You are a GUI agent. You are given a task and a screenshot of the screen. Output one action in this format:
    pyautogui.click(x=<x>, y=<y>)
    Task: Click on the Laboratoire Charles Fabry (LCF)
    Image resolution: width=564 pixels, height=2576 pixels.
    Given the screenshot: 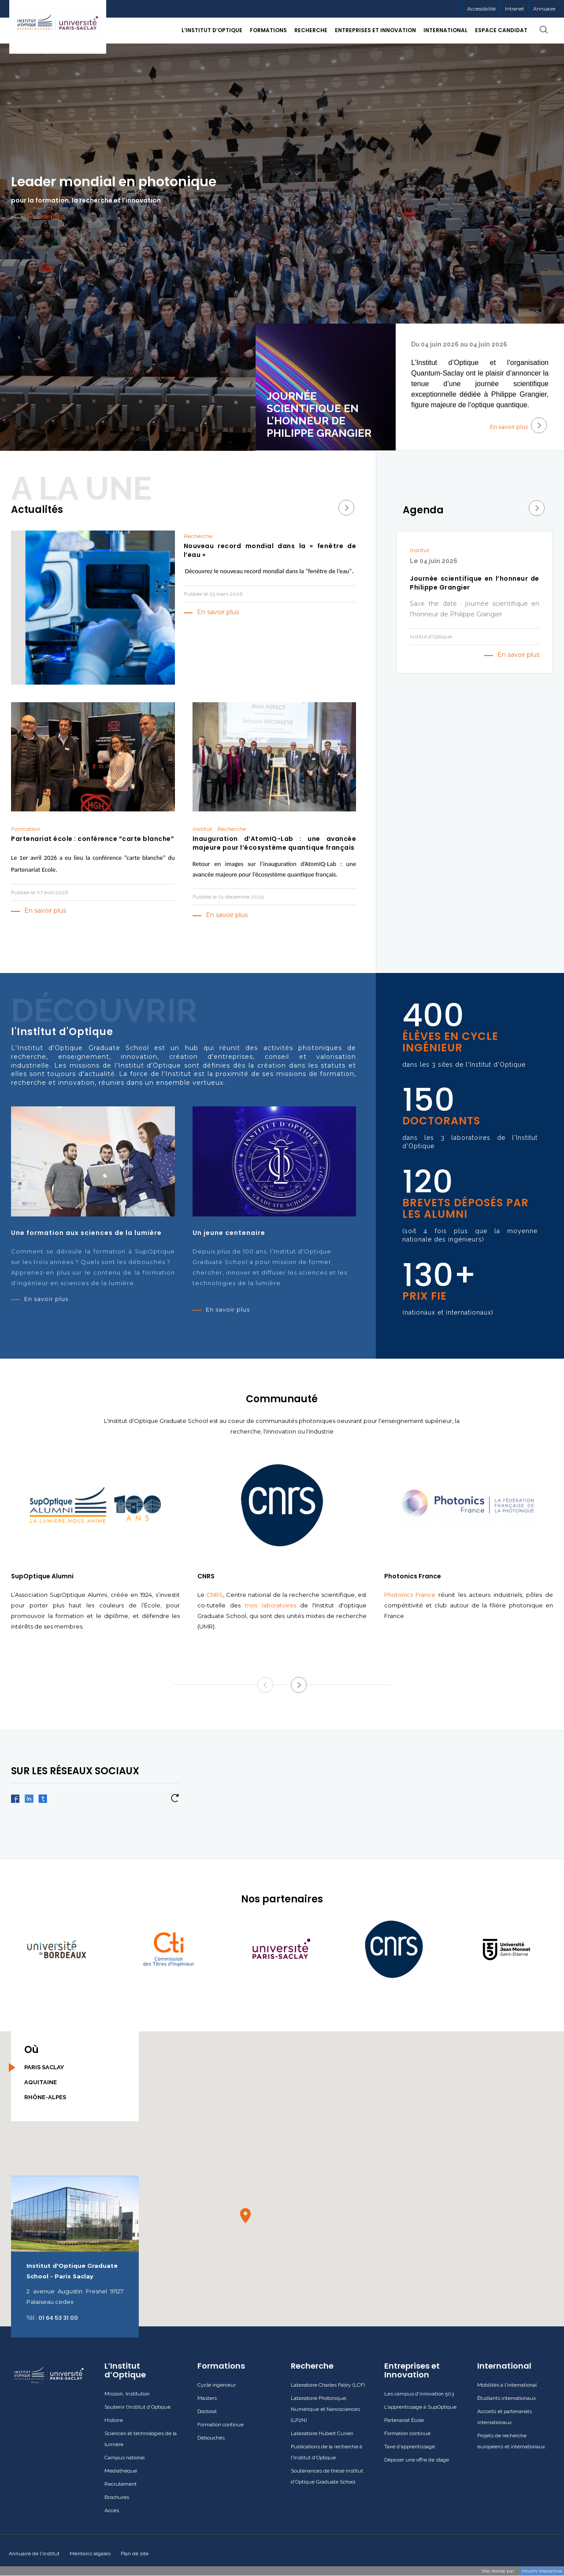 What is the action you would take?
    pyautogui.click(x=328, y=2385)
    